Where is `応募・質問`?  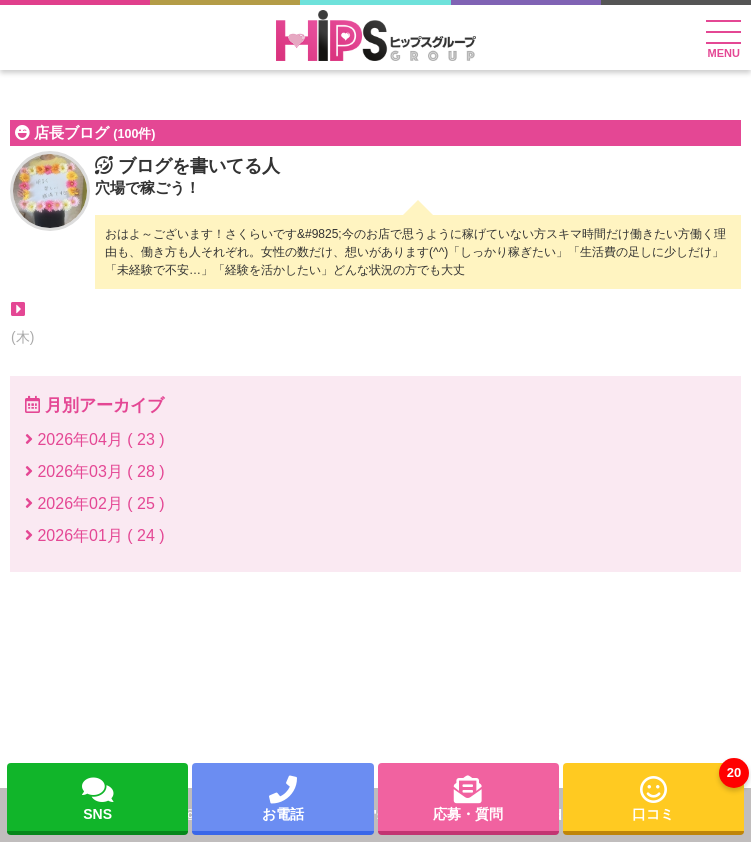
応募・質問 is located at coordinates (468, 797).